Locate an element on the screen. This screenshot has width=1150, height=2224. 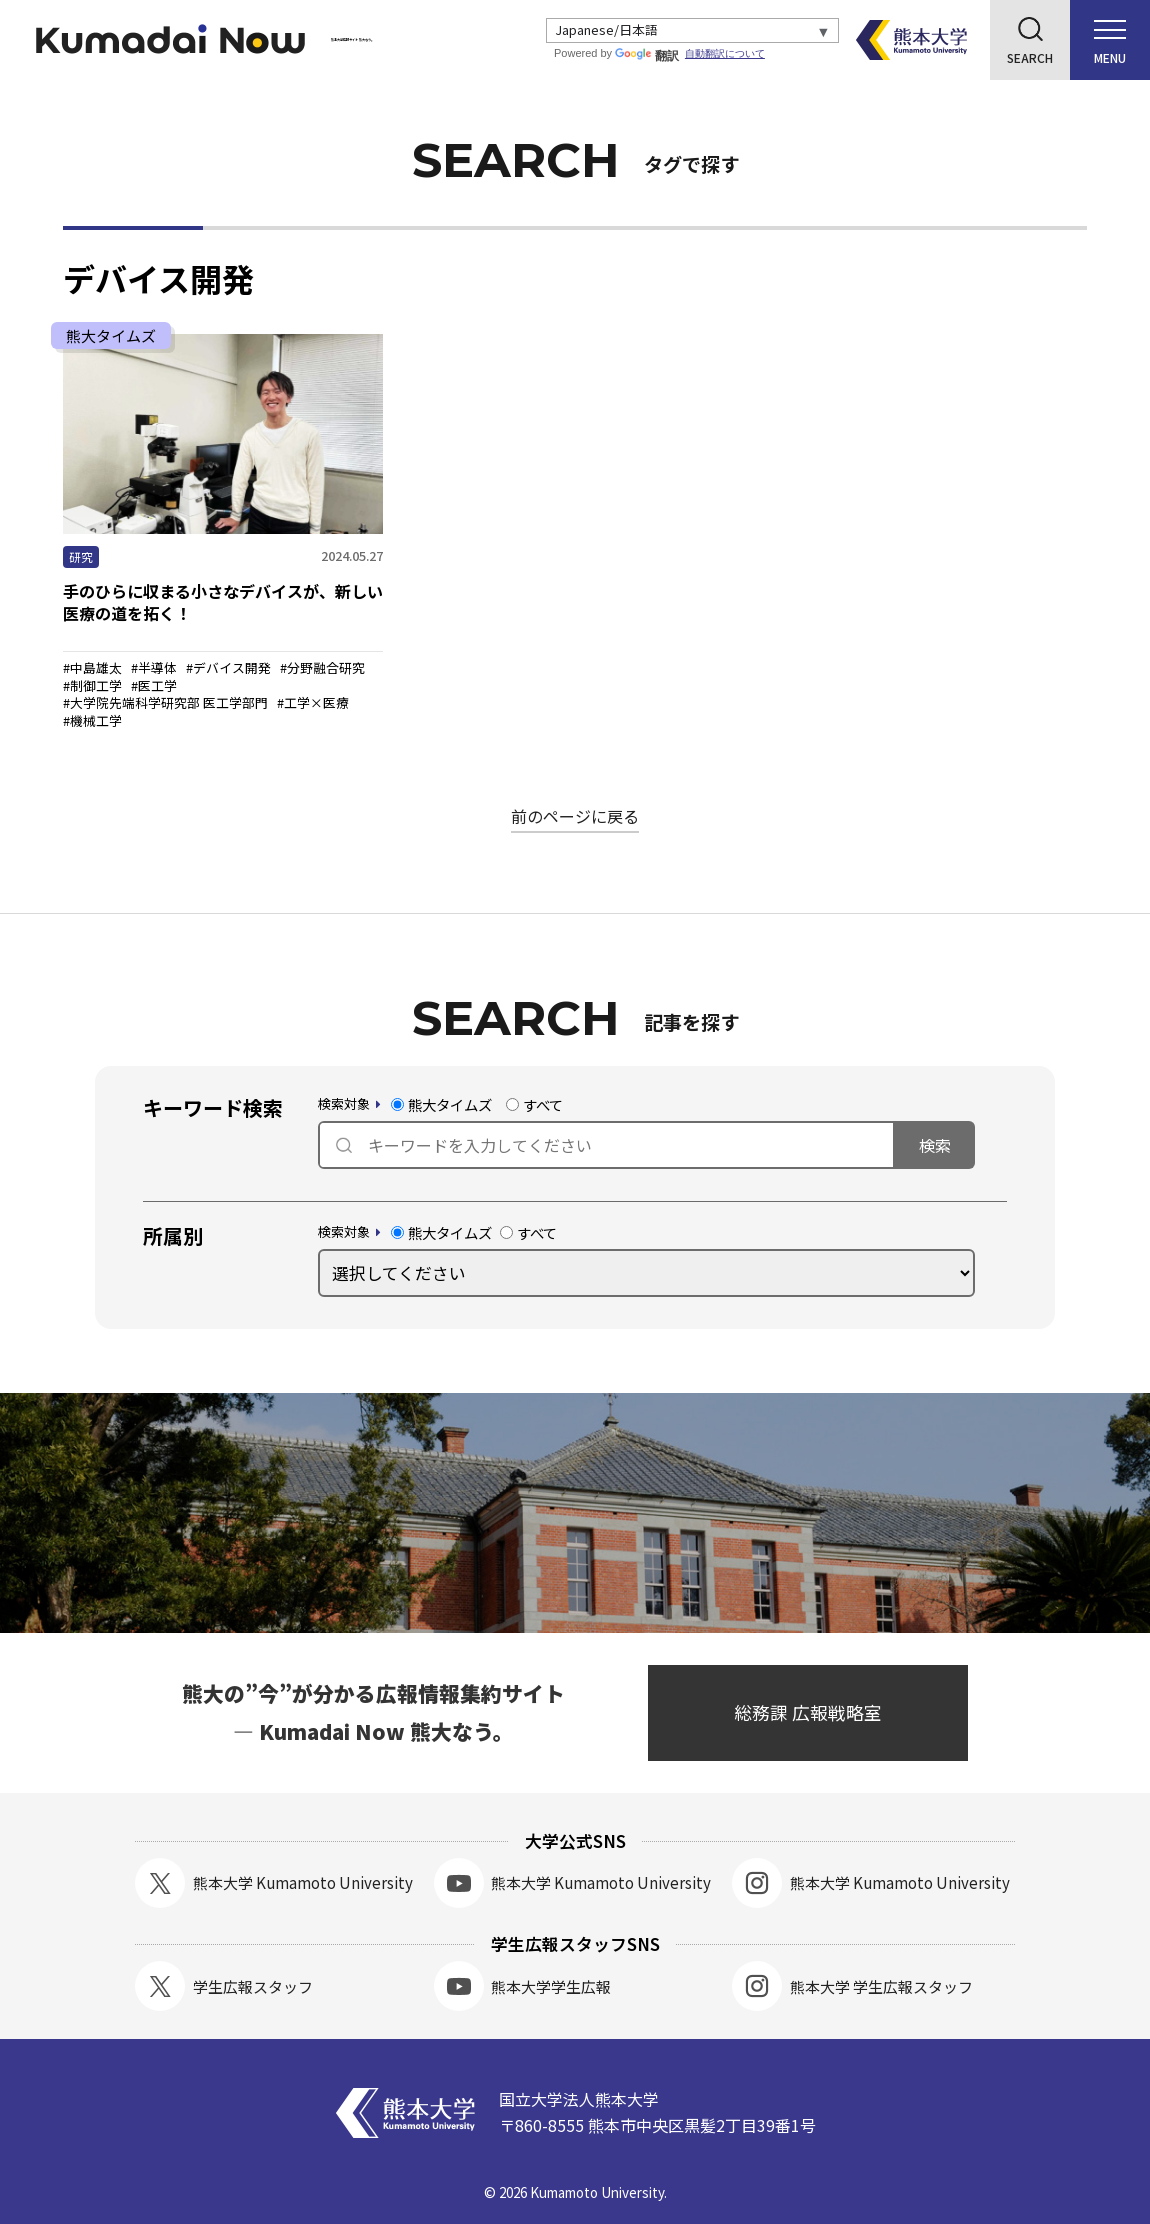
翻訳 is located at coordinates (652, 56).